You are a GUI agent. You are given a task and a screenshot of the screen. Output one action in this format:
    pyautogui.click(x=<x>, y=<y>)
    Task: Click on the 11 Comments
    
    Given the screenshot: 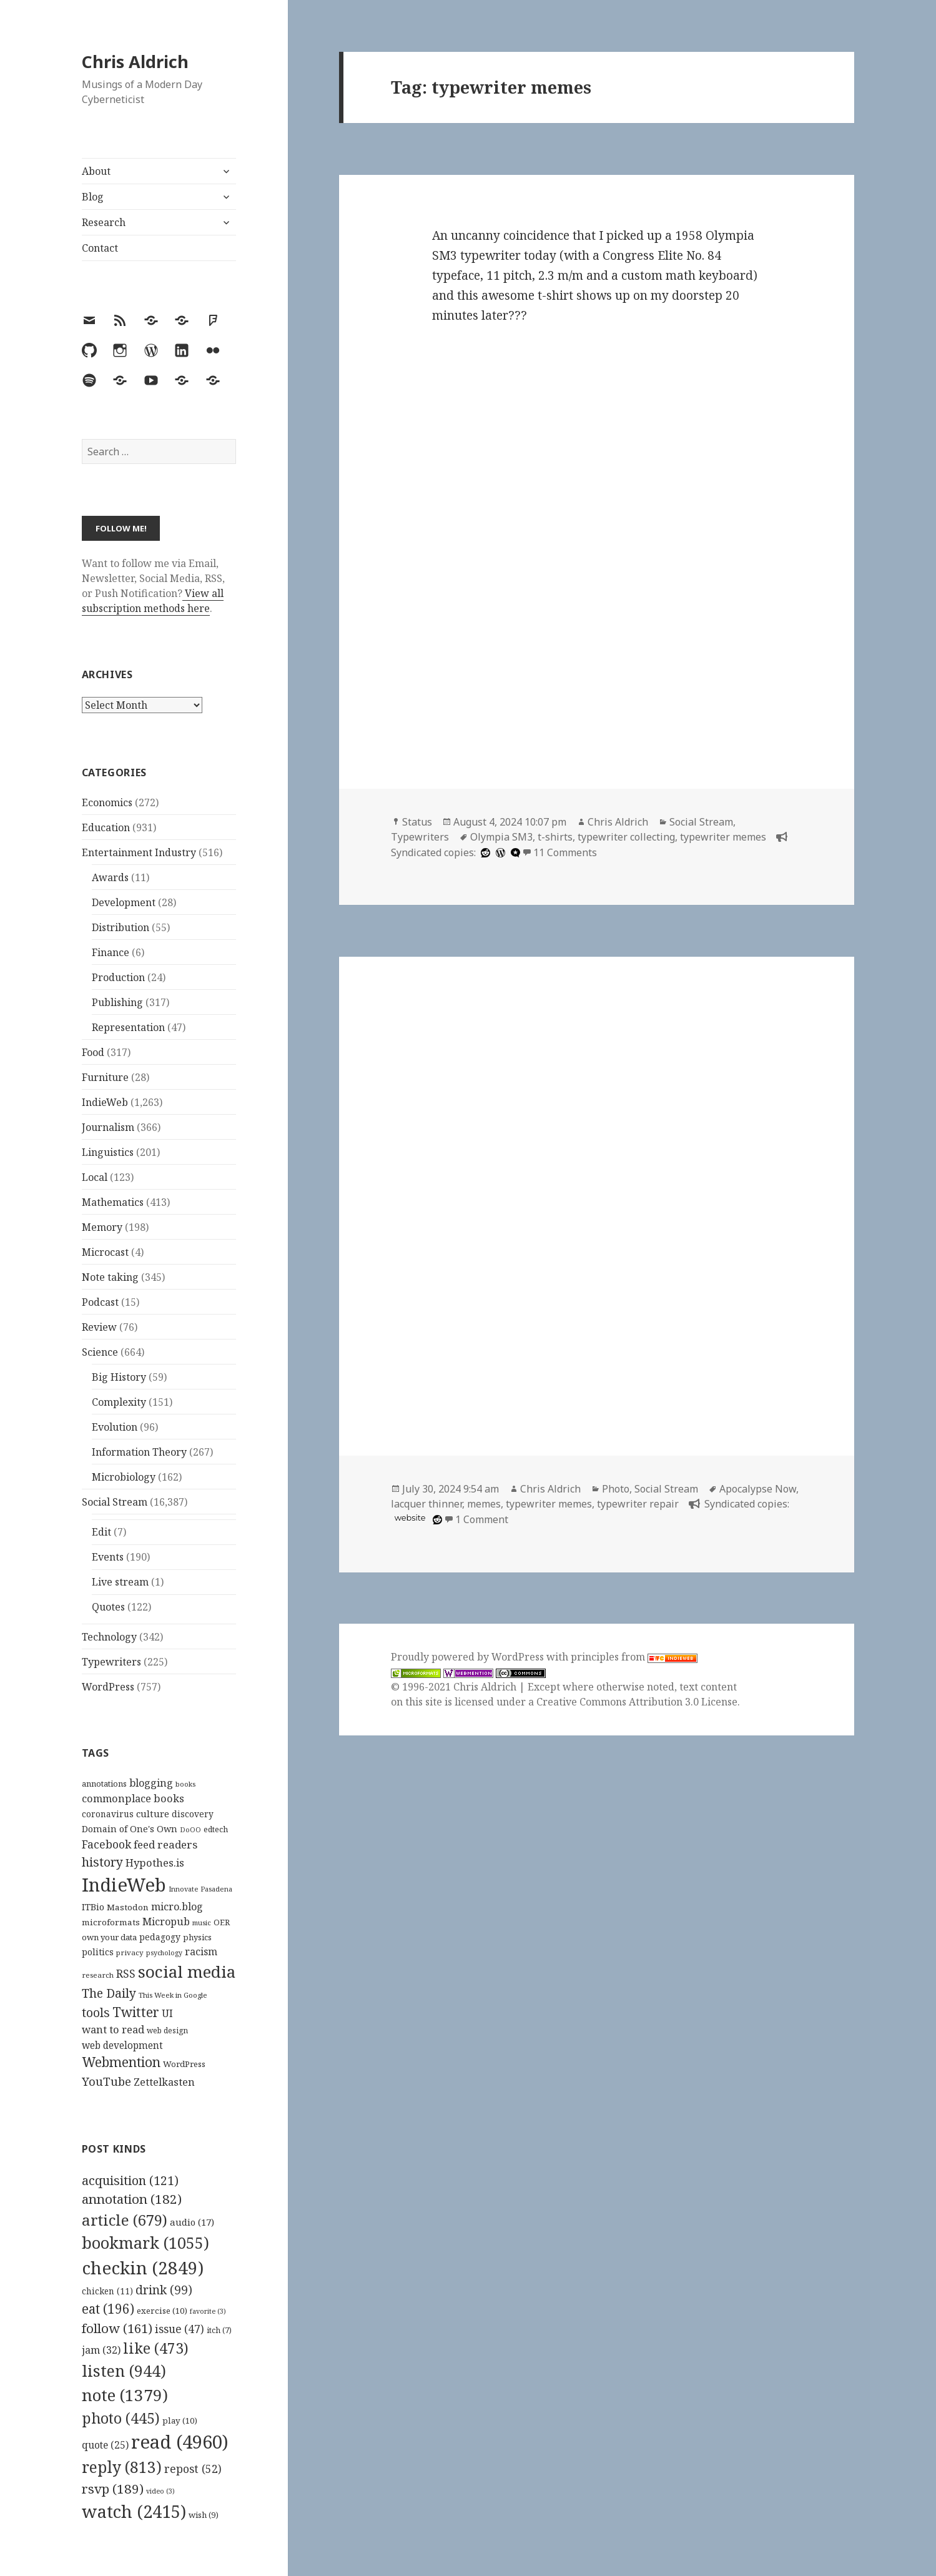 What is the action you would take?
    pyautogui.click(x=565, y=852)
    